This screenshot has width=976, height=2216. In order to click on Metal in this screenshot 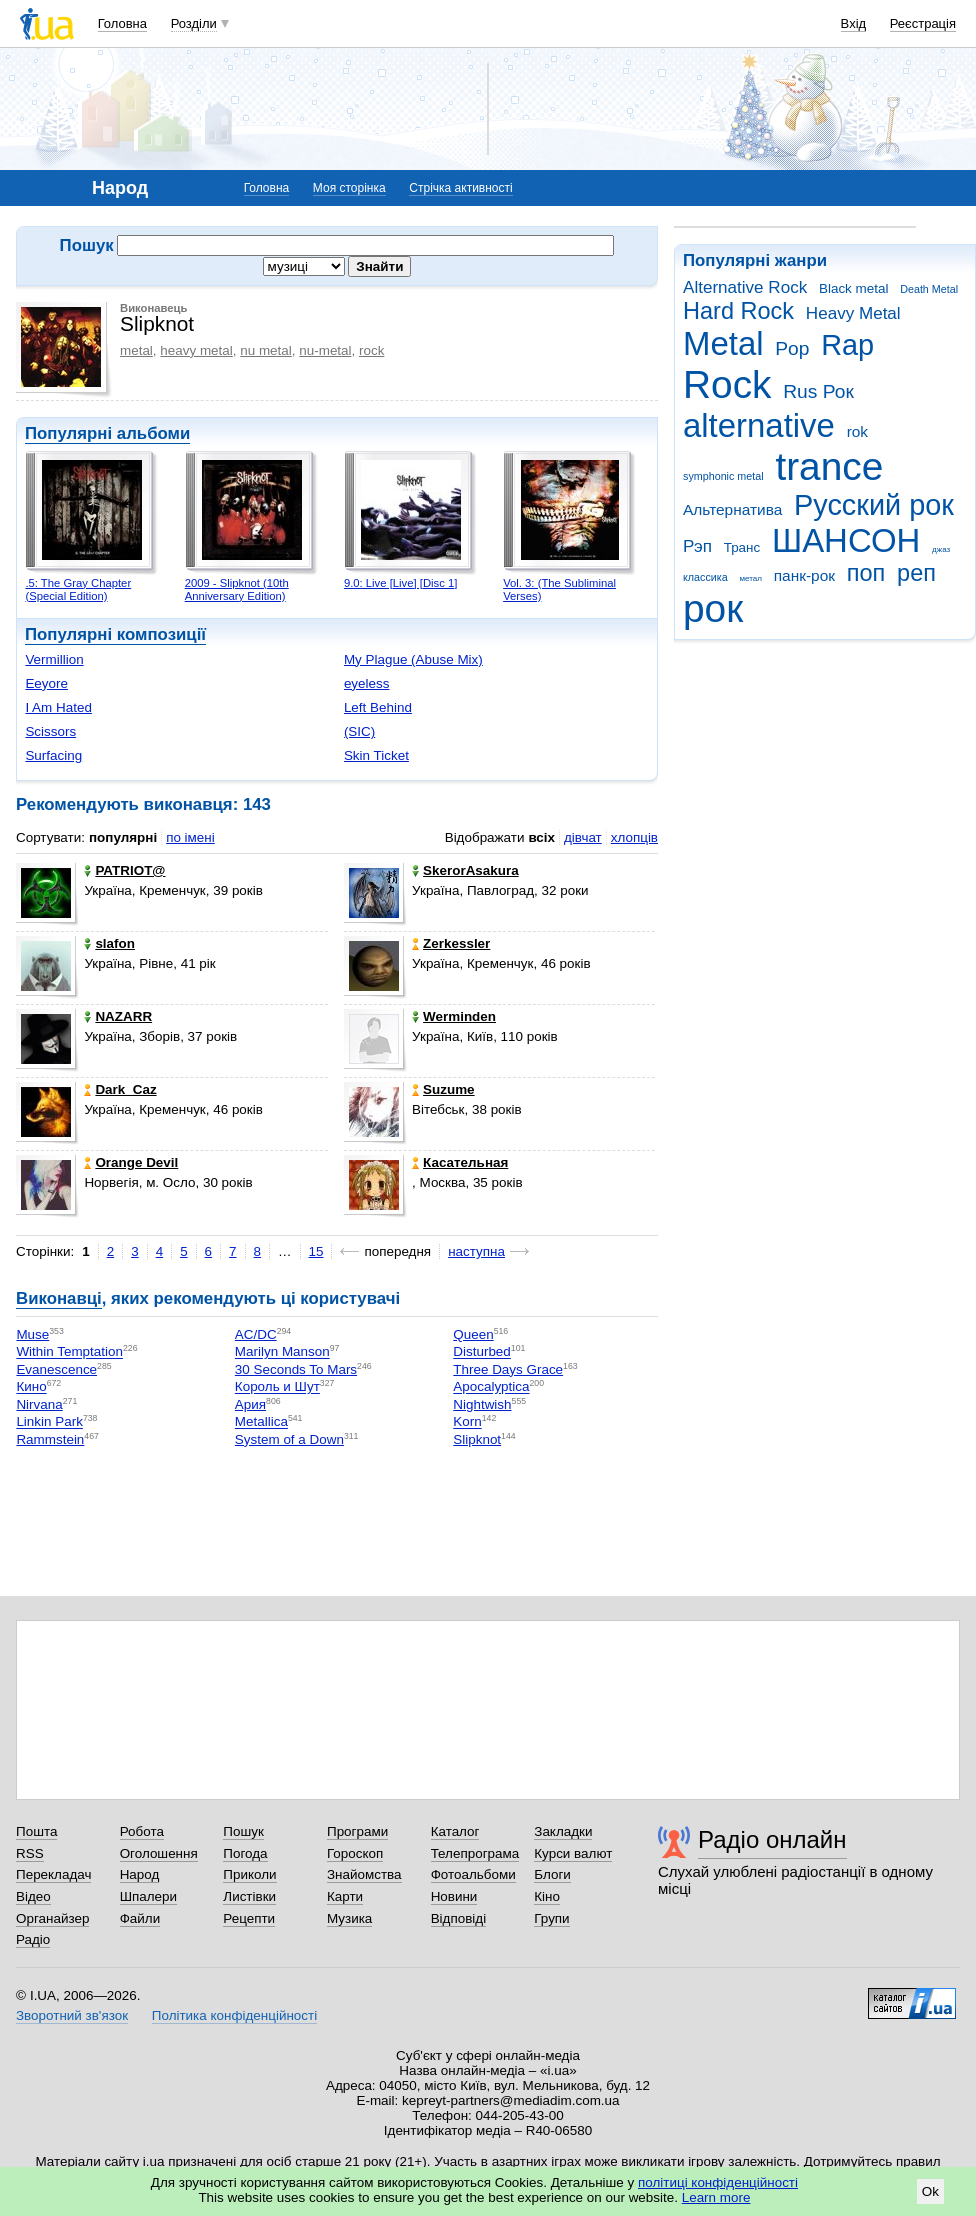, I will do `click(723, 343)`.